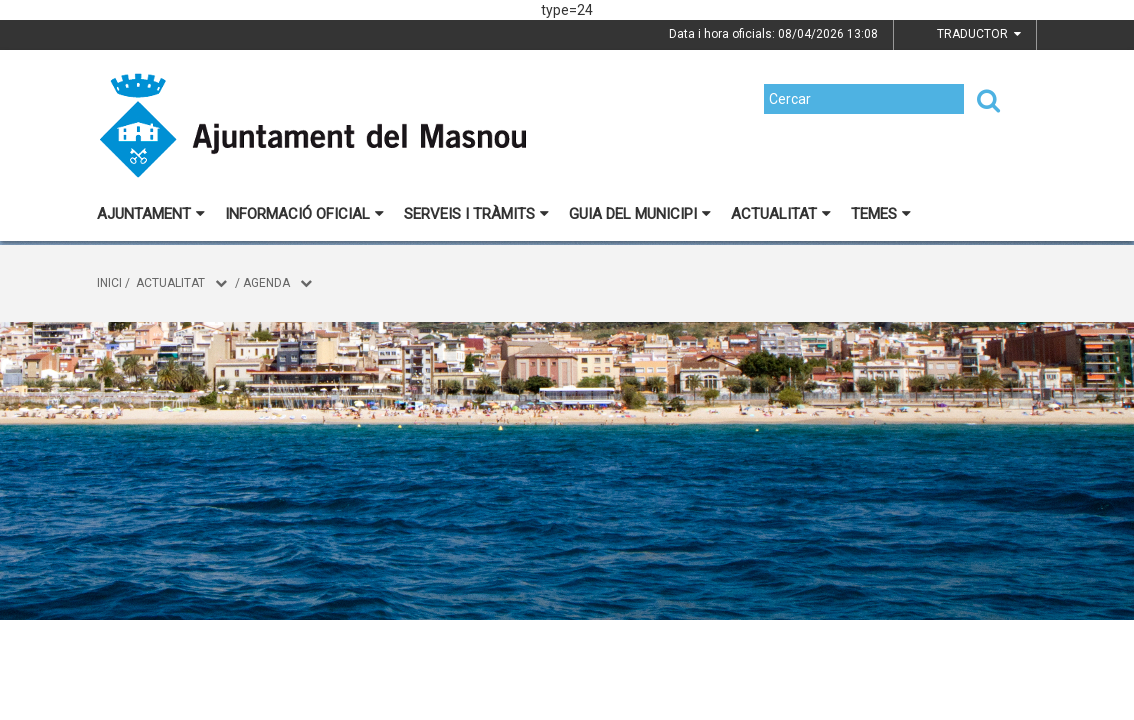 This screenshot has width=1134, height=720. Describe the element at coordinates (781, 214) in the screenshot. I see `Actualitat` at that location.